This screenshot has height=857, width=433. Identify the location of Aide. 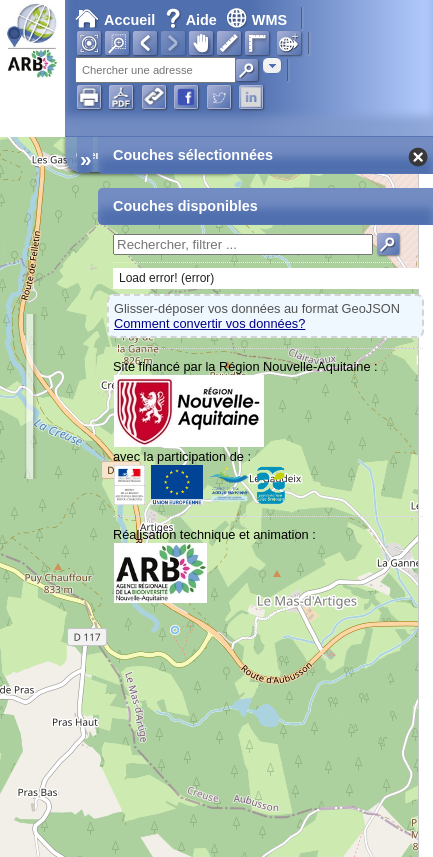
(193, 20).